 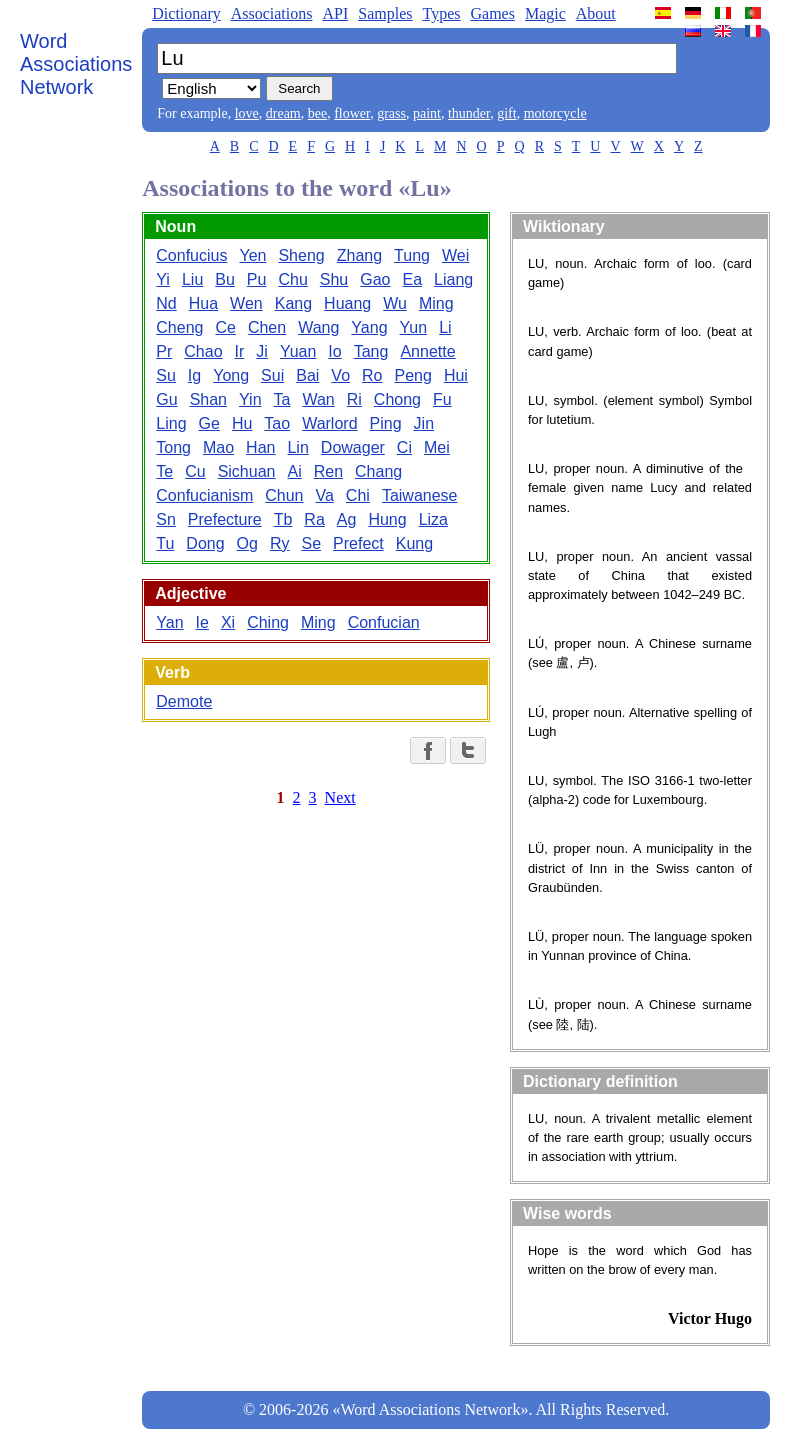 I want to click on Chang, so click(x=378, y=471).